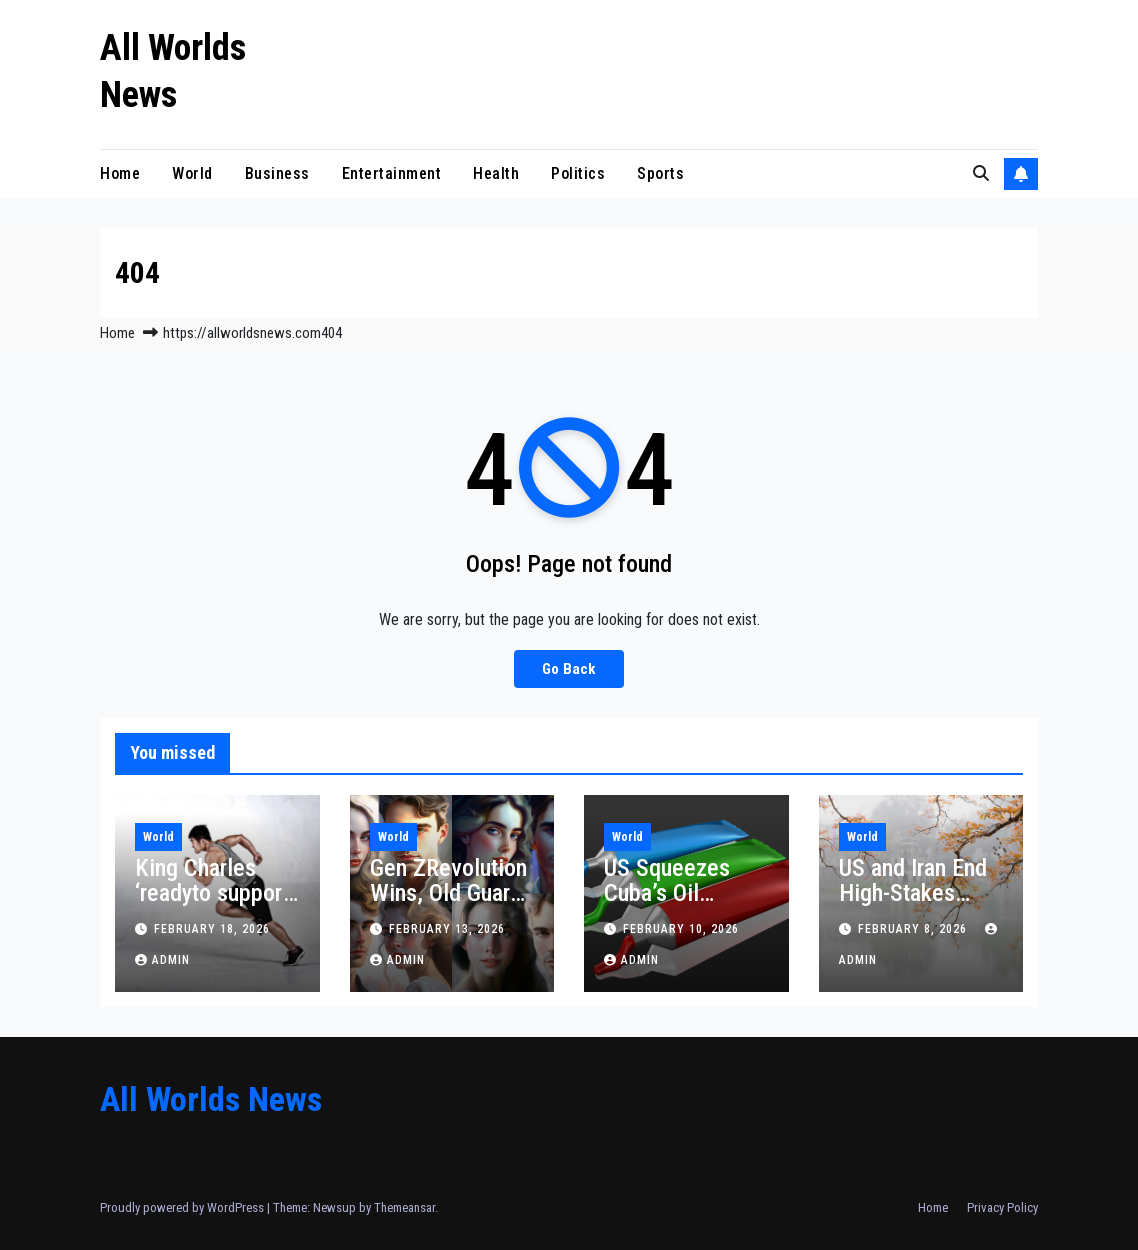 This screenshot has width=1138, height=1250. Describe the element at coordinates (277, 173) in the screenshot. I see `Business` at that location.